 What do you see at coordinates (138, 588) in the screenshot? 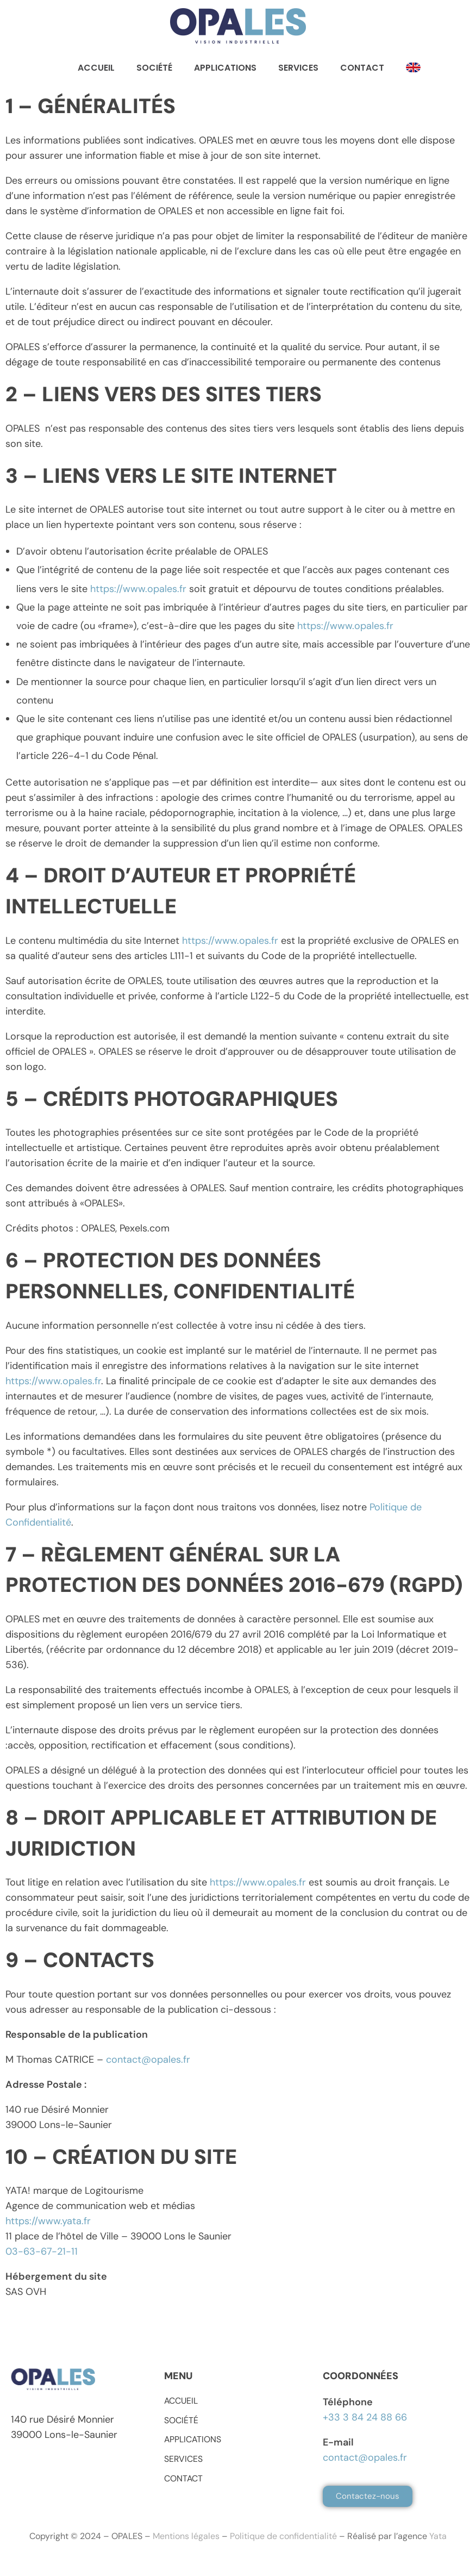
I see `https://www.opales.fr` at bounding box center [138, 588].